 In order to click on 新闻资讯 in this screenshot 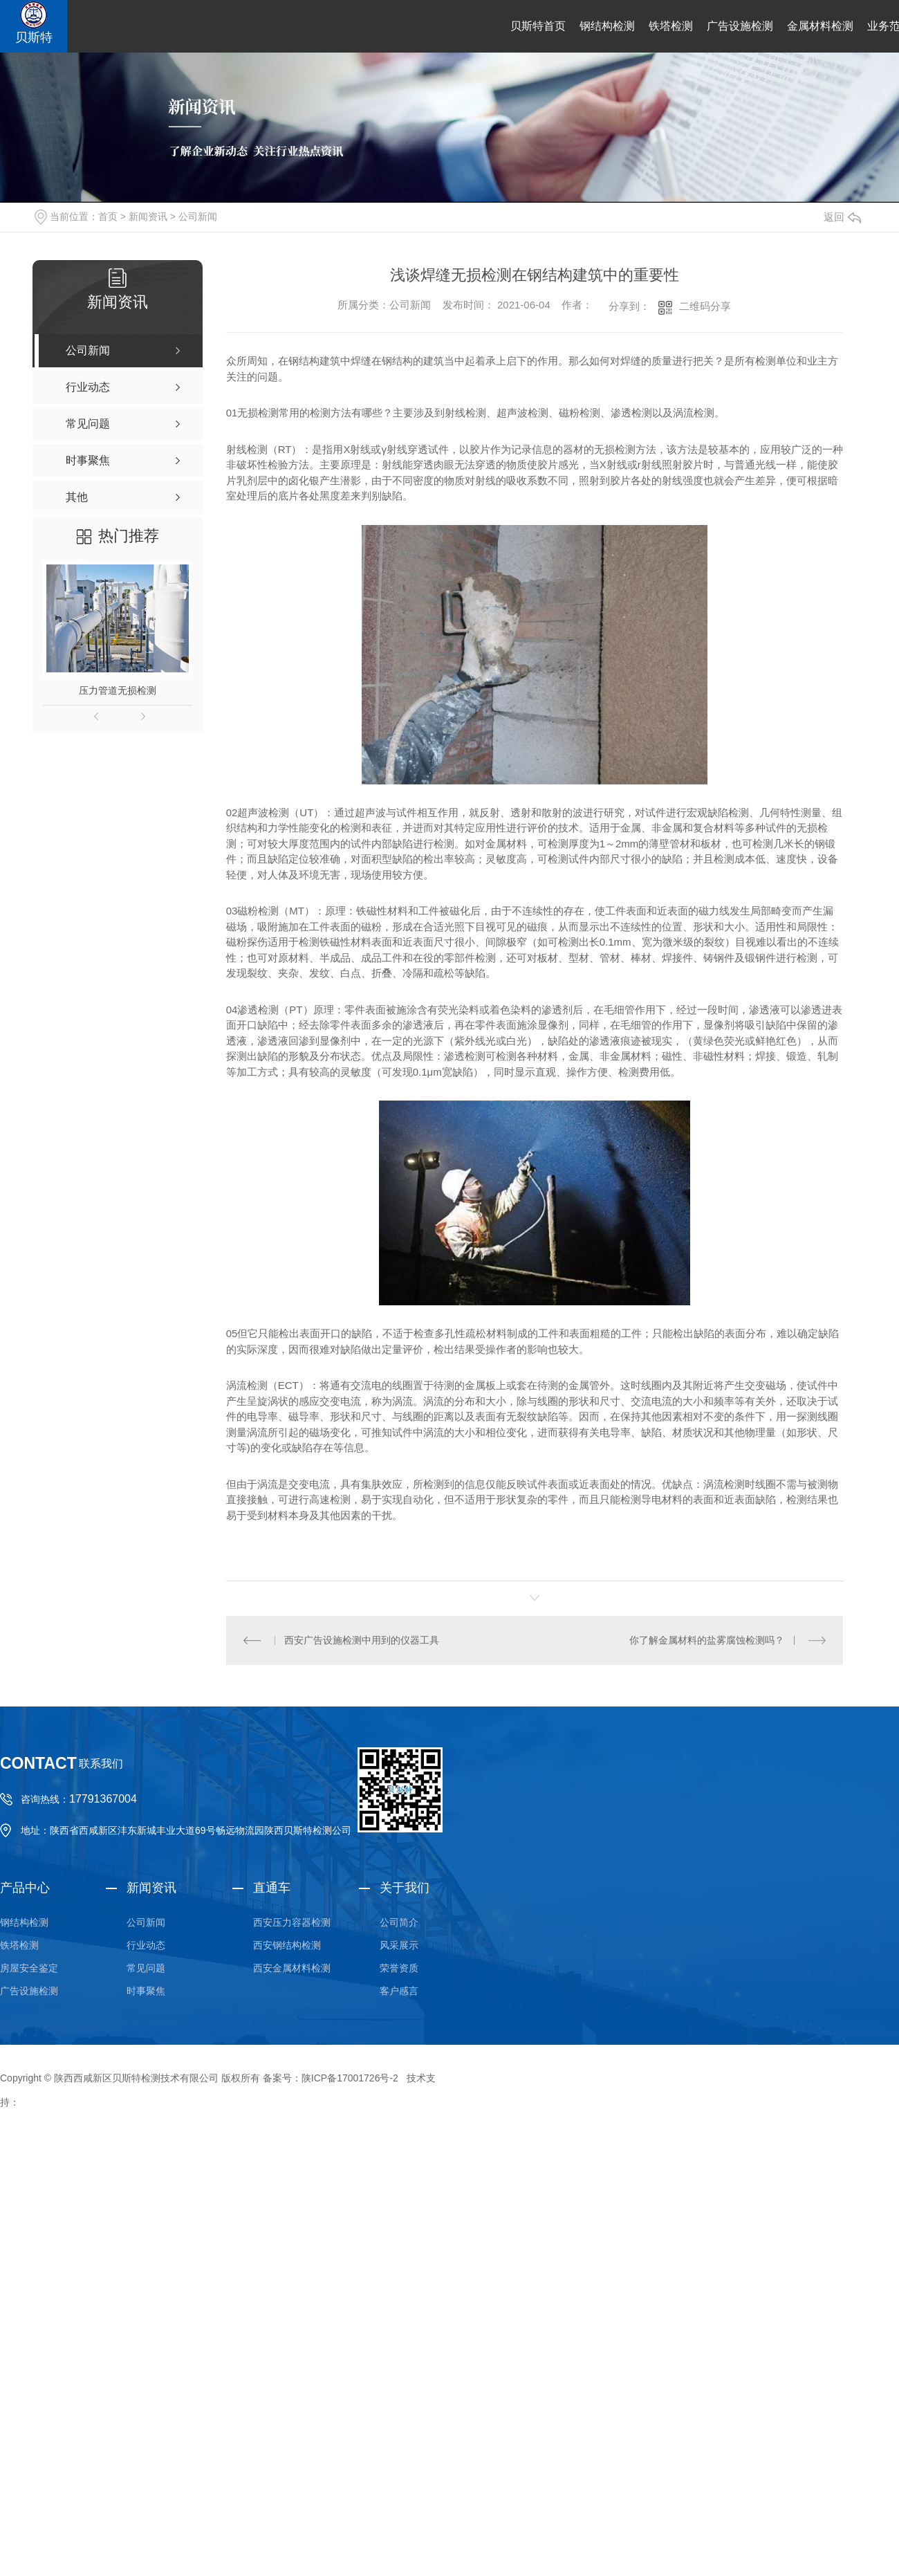, I will do `click(148, 216)`.